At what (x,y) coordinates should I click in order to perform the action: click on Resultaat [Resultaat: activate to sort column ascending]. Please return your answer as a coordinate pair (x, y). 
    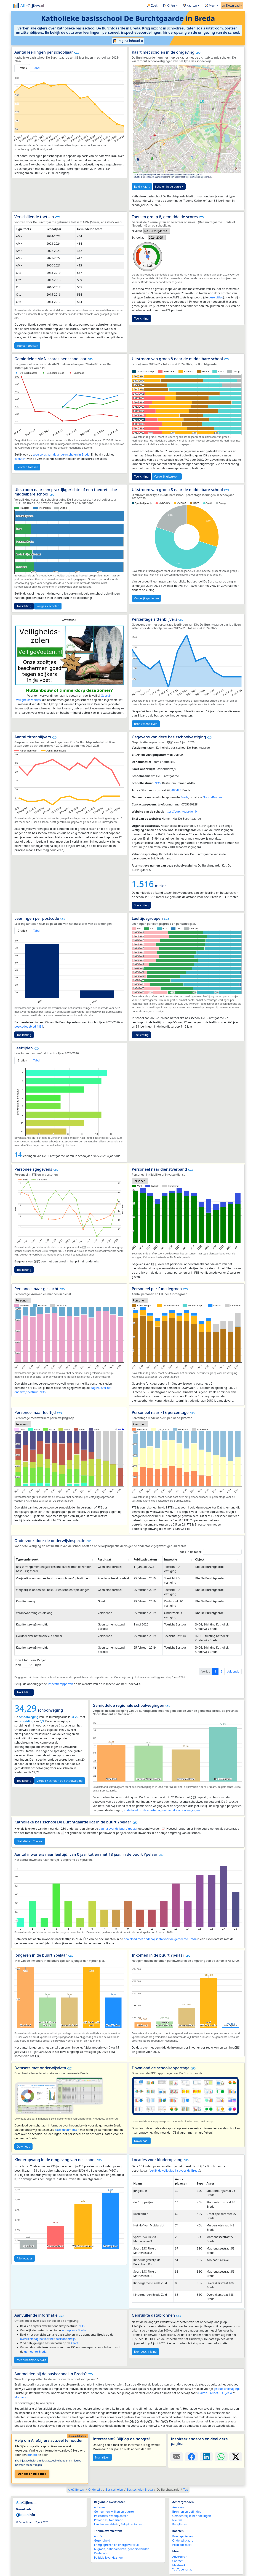
    Looking at the image, I should click on (104, 1559).